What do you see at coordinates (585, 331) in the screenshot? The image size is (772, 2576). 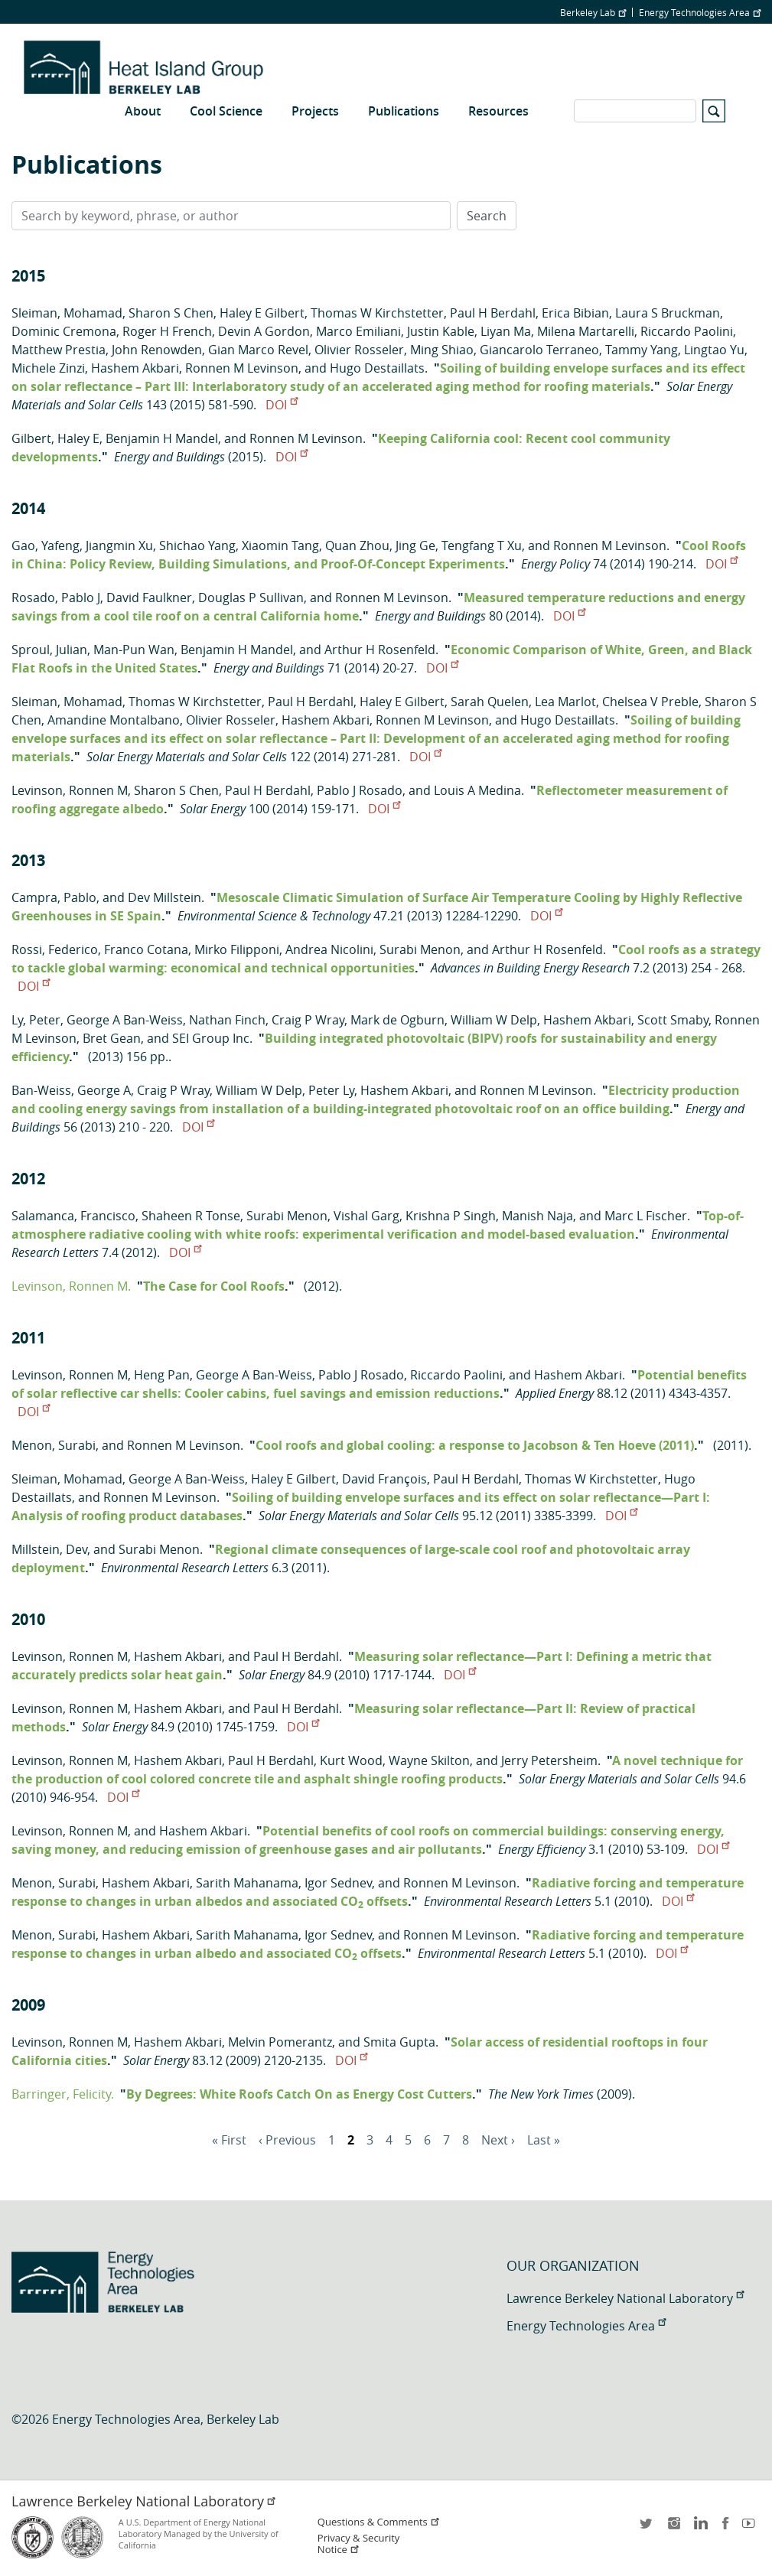 I see `Milena Martarelli` at bounding box center [585, 331].